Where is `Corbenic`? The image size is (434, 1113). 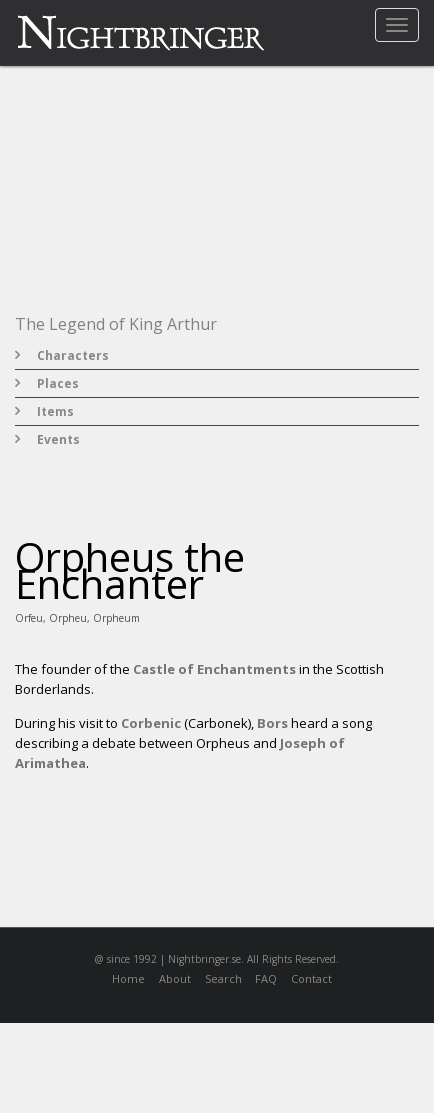 Corbenic is located at coordinates (151, 723).